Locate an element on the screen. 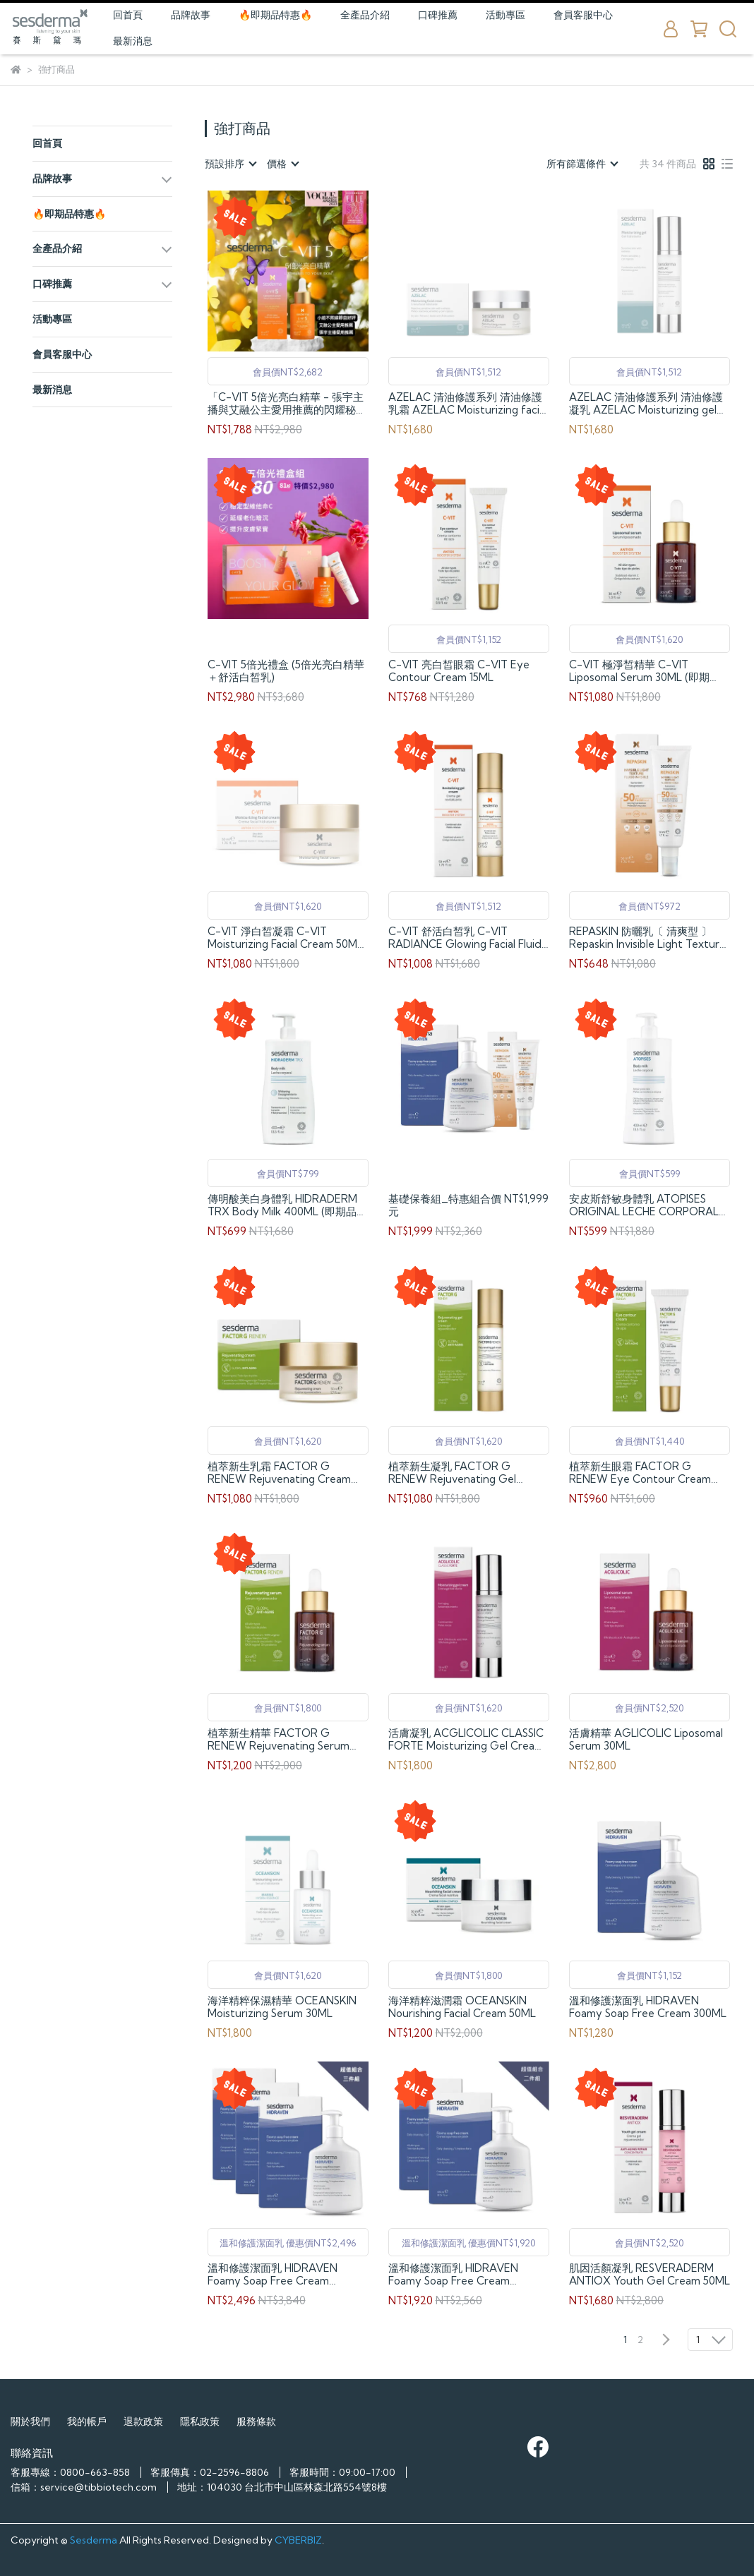 Image resolution: width=754 pixels, height=2576 pixels. 植萃新生凝乳 FACTOR G RENEW Rejuvenating Gel Cream 50ml is located at coordinates (452, 1473).